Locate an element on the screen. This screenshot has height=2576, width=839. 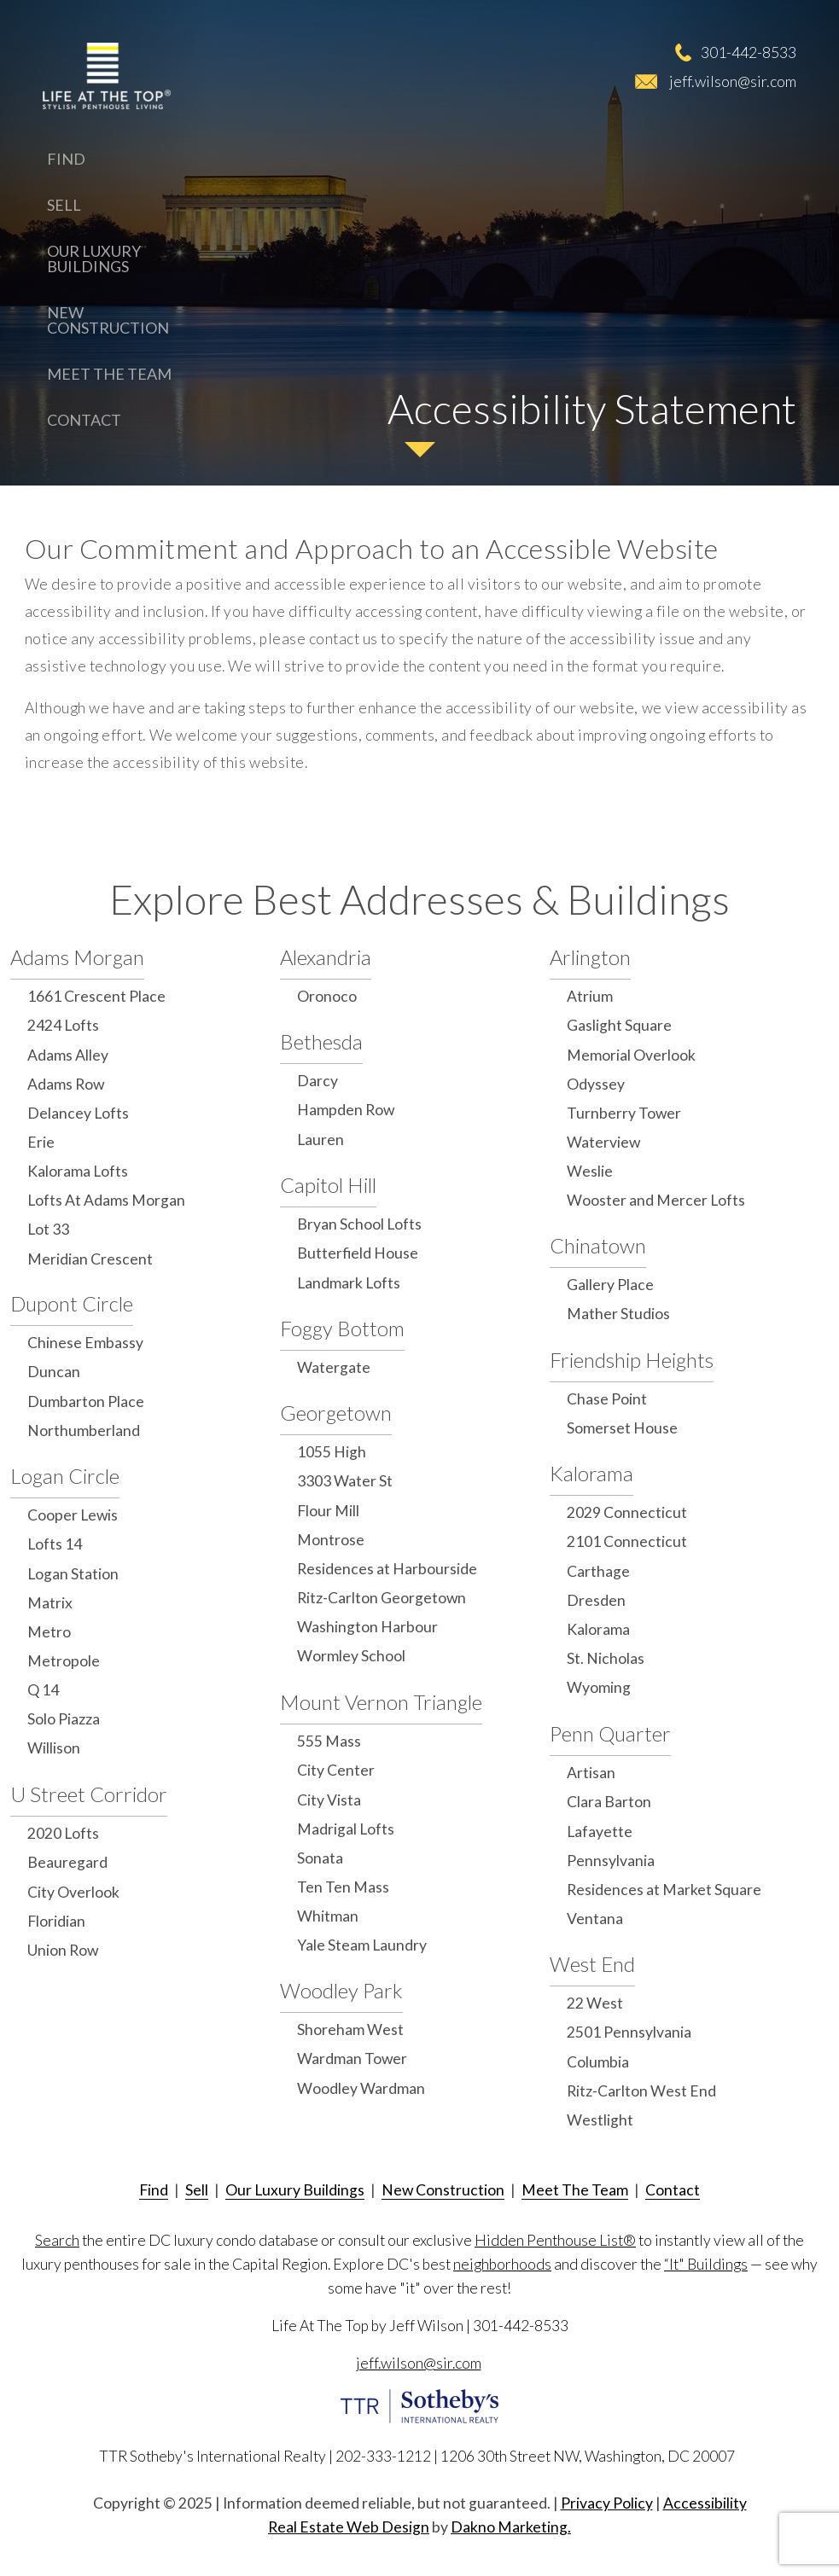
Odyssey is located at coordinates (596, 1084).